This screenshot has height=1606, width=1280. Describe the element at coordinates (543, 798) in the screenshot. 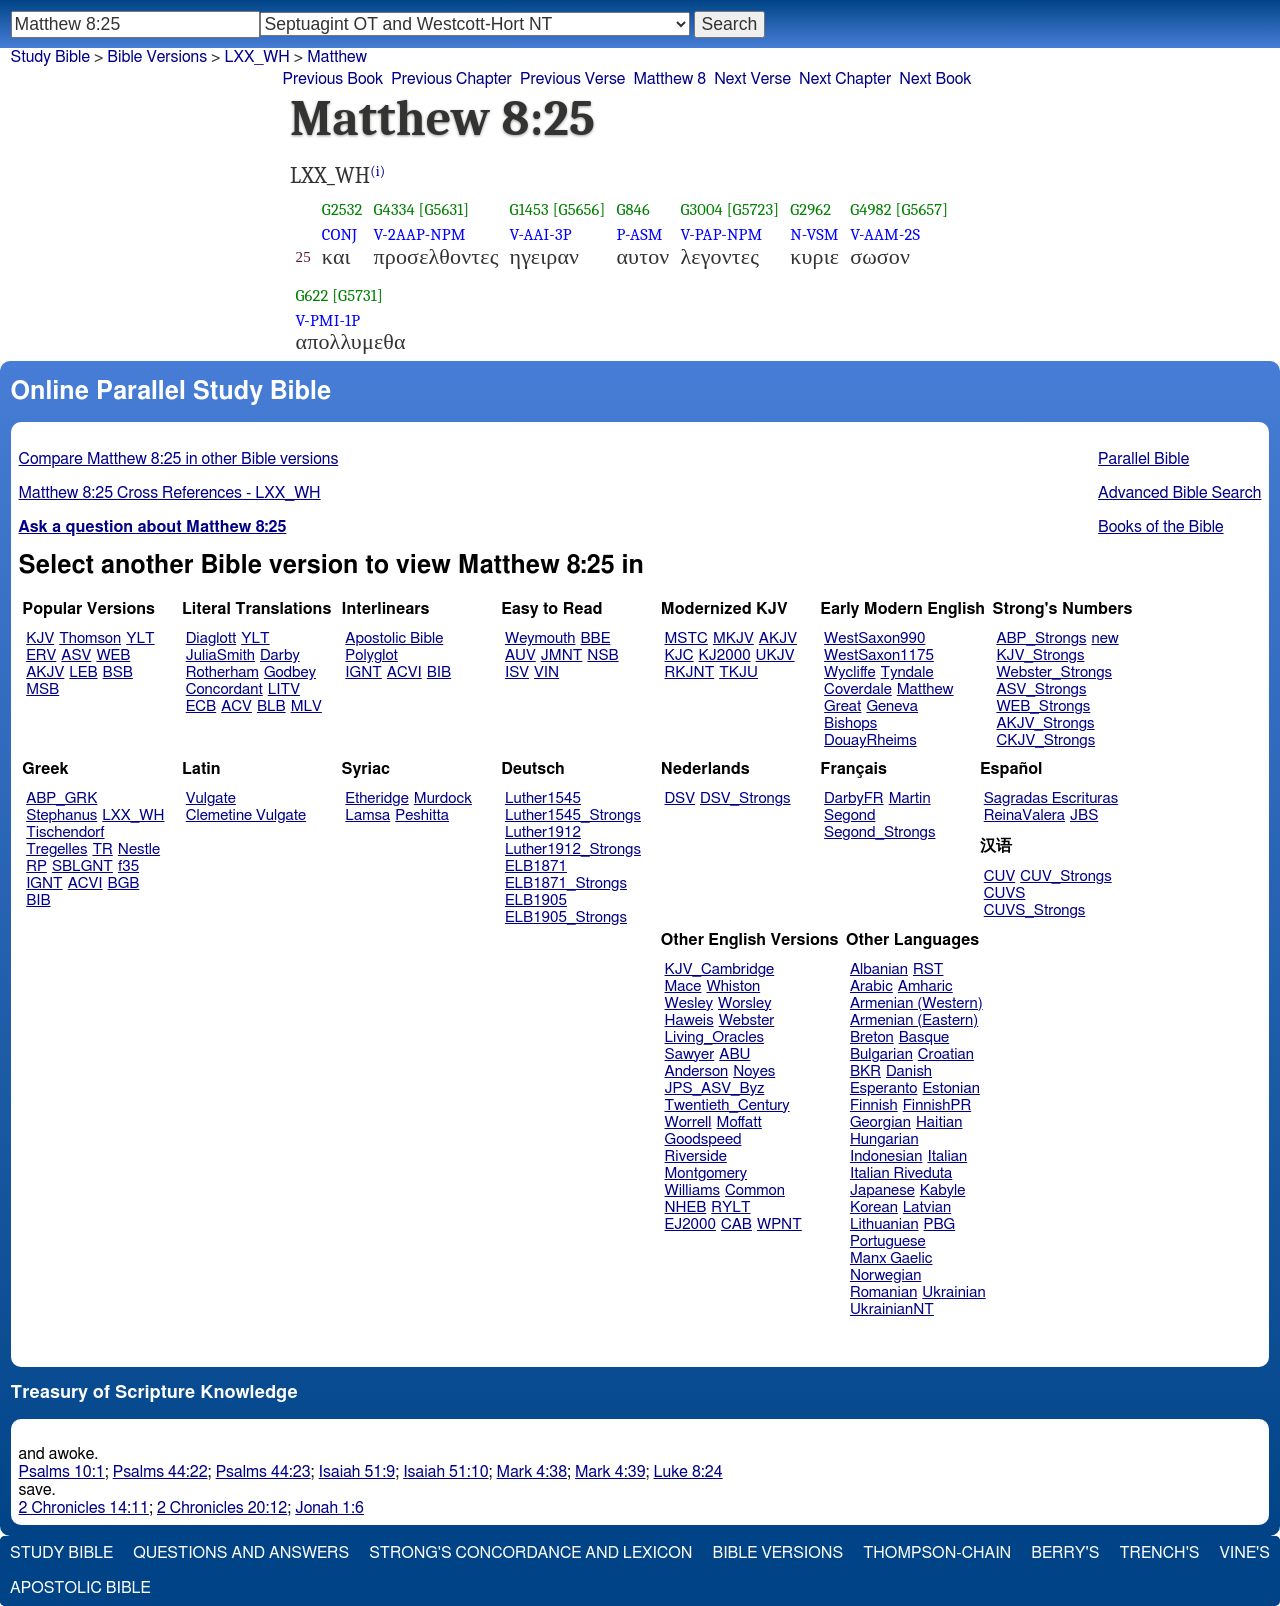

I see `Luther1545` at that location.